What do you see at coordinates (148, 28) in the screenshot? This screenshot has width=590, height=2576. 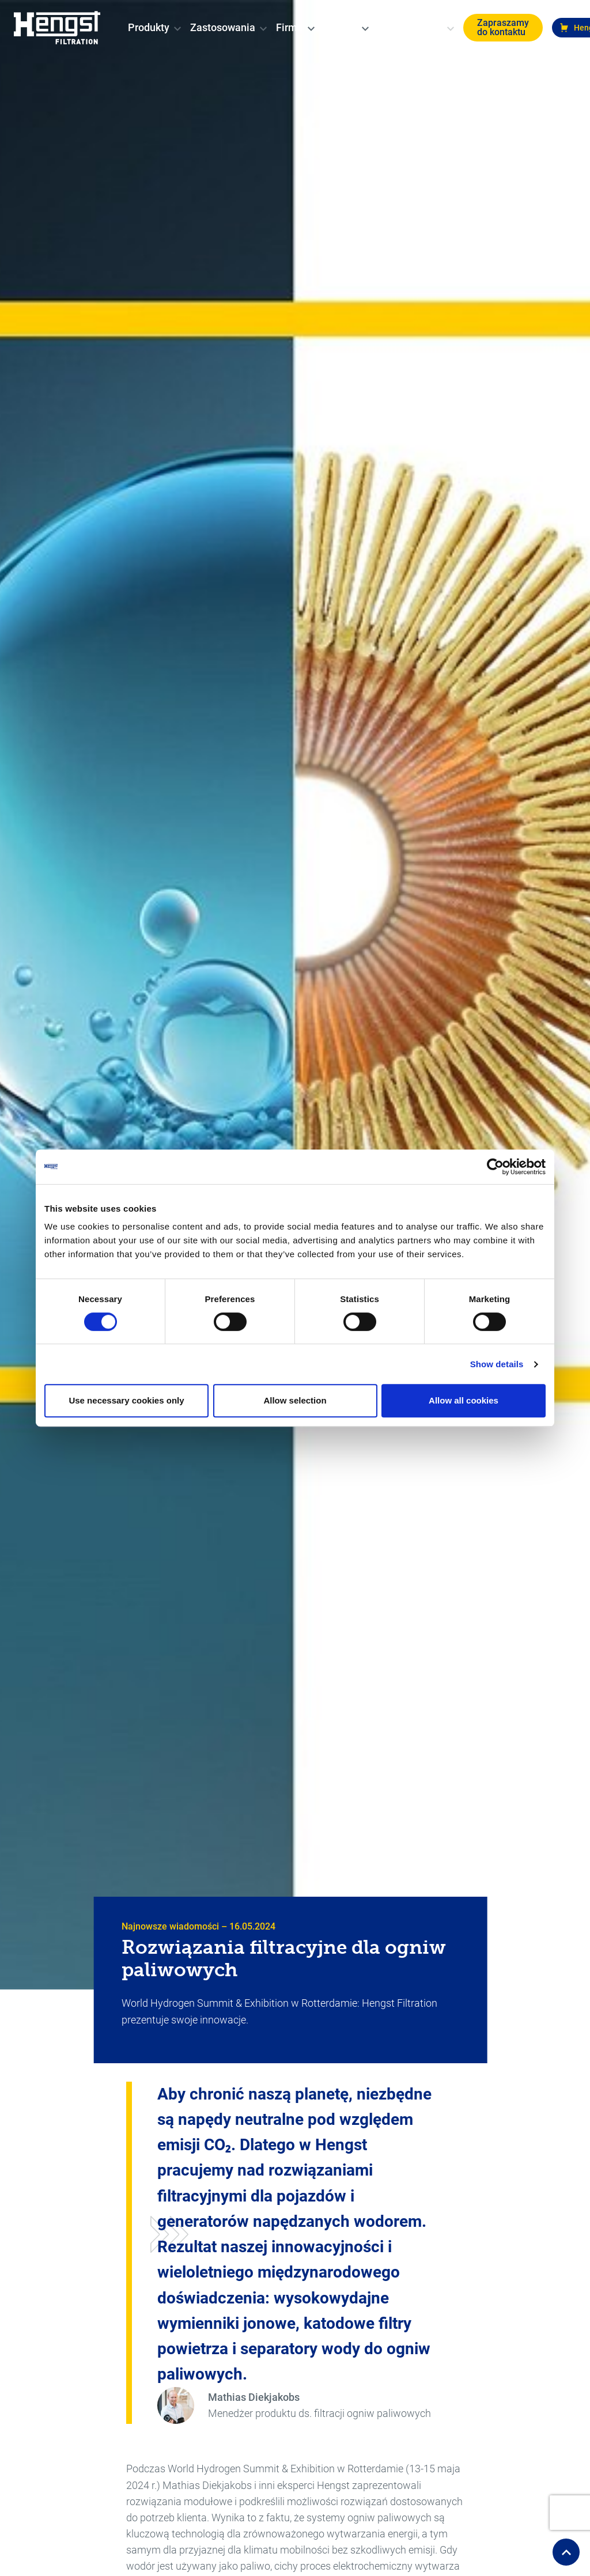 I see `[menuitem]` at bounding box center [148, 28].